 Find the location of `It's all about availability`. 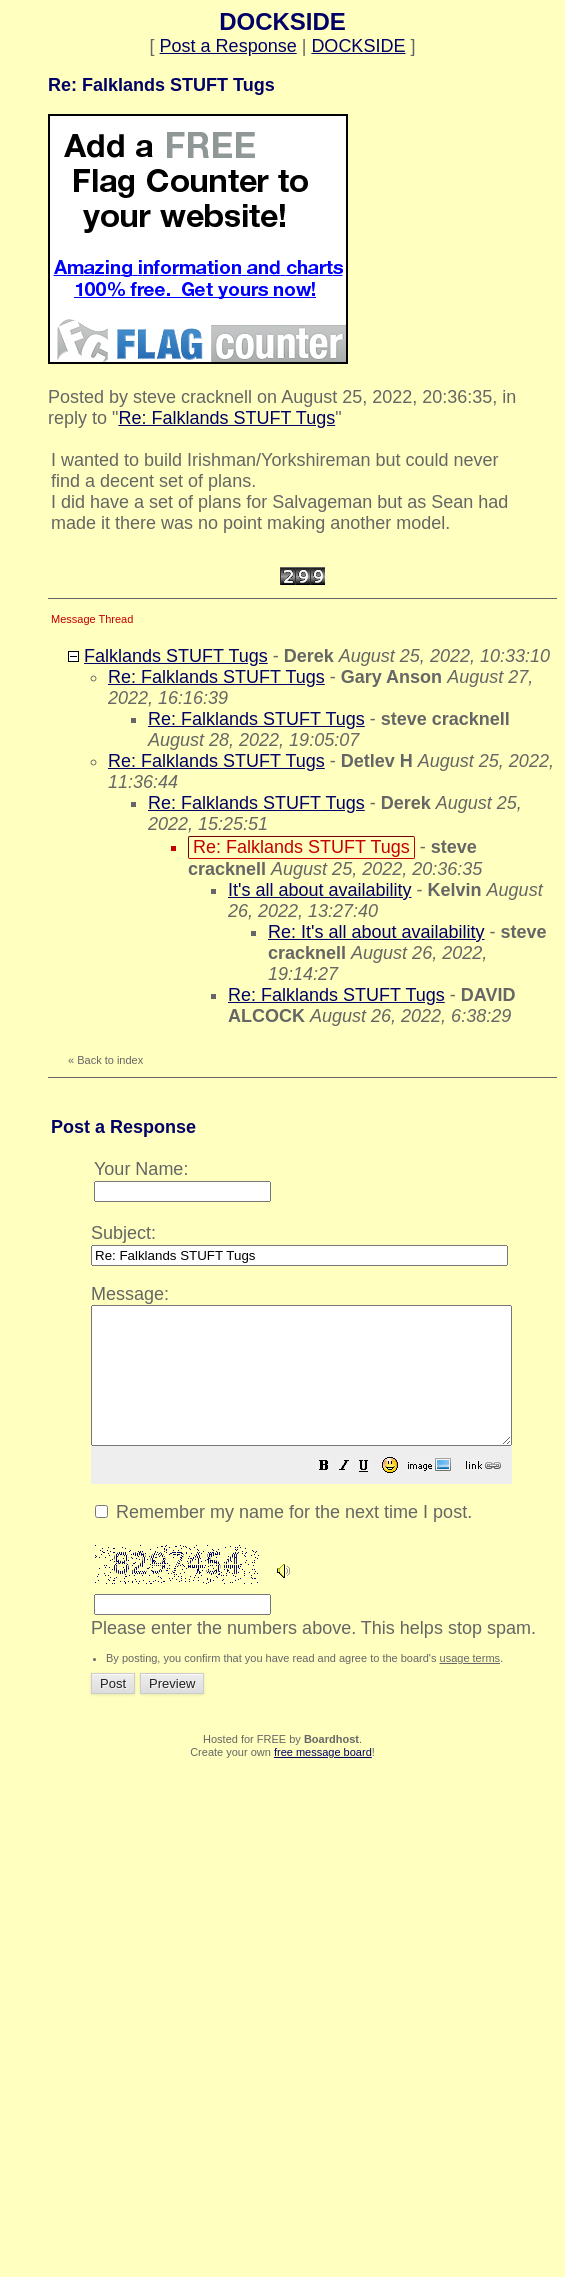

It's all about availability is located at coordinates (320, 890).